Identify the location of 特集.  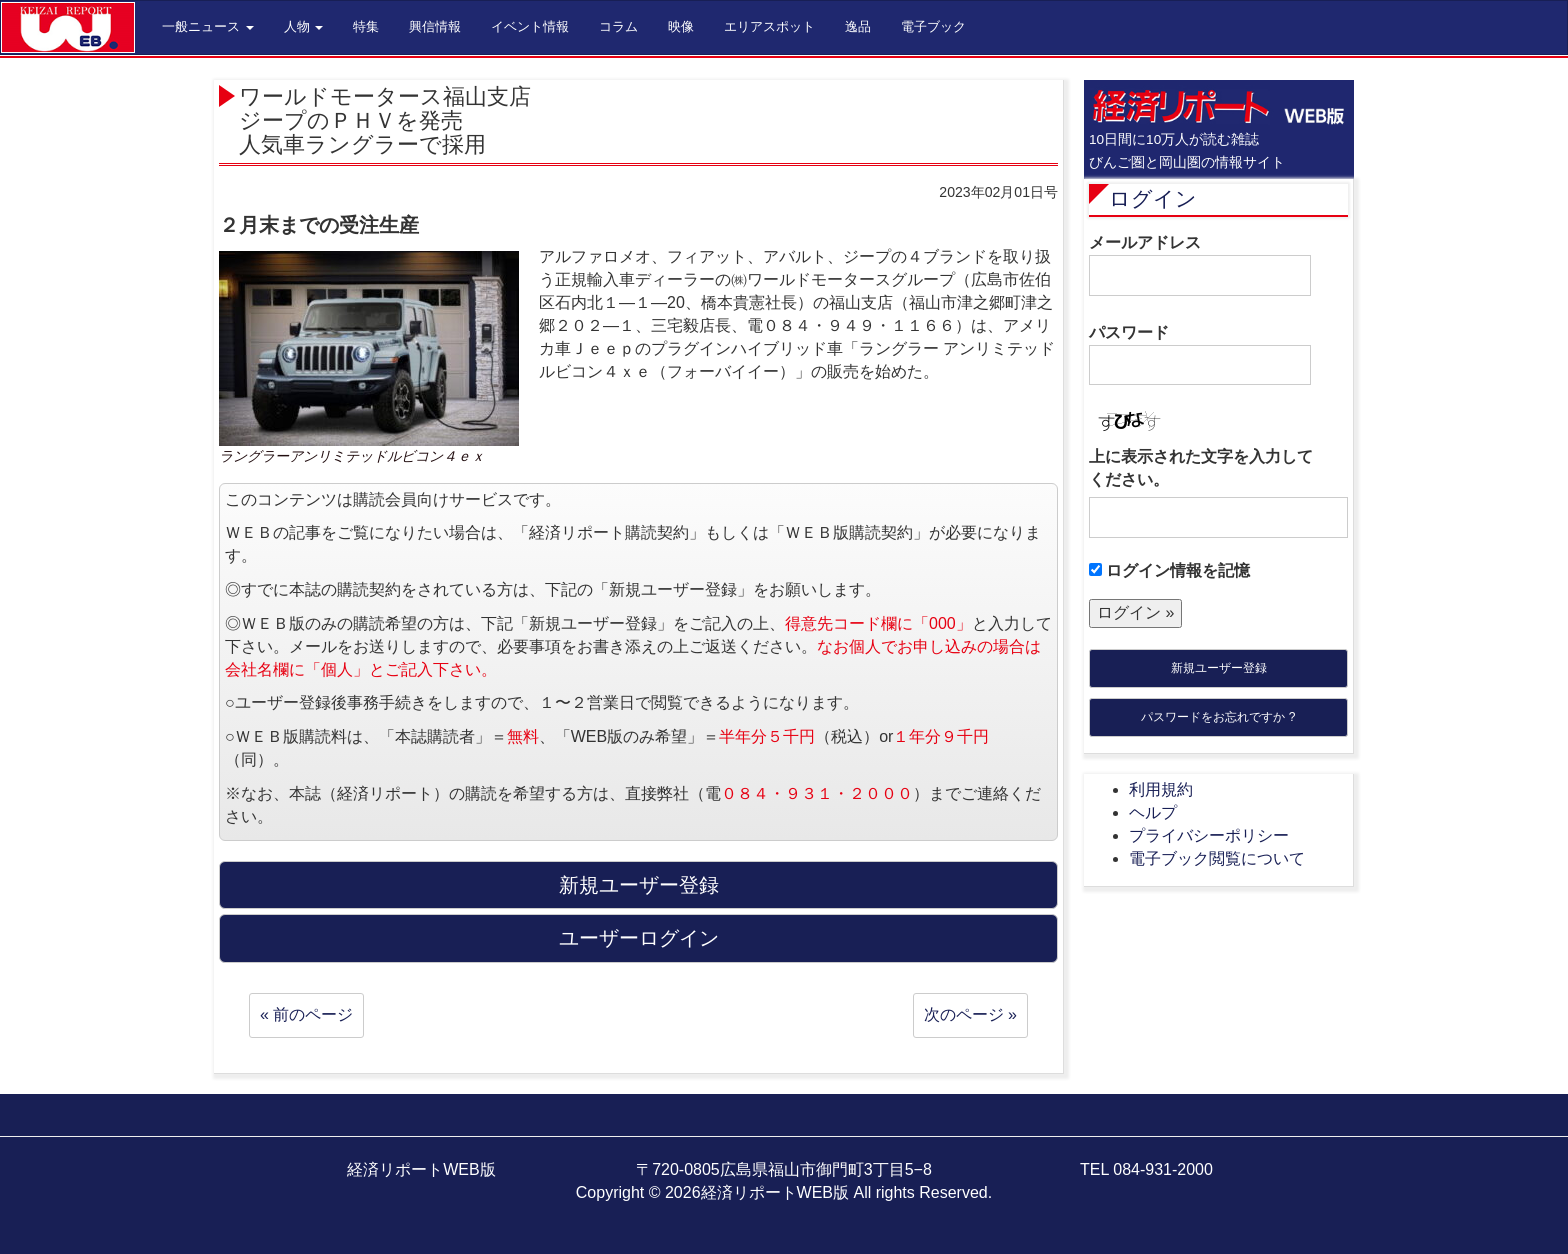
(366, 26).